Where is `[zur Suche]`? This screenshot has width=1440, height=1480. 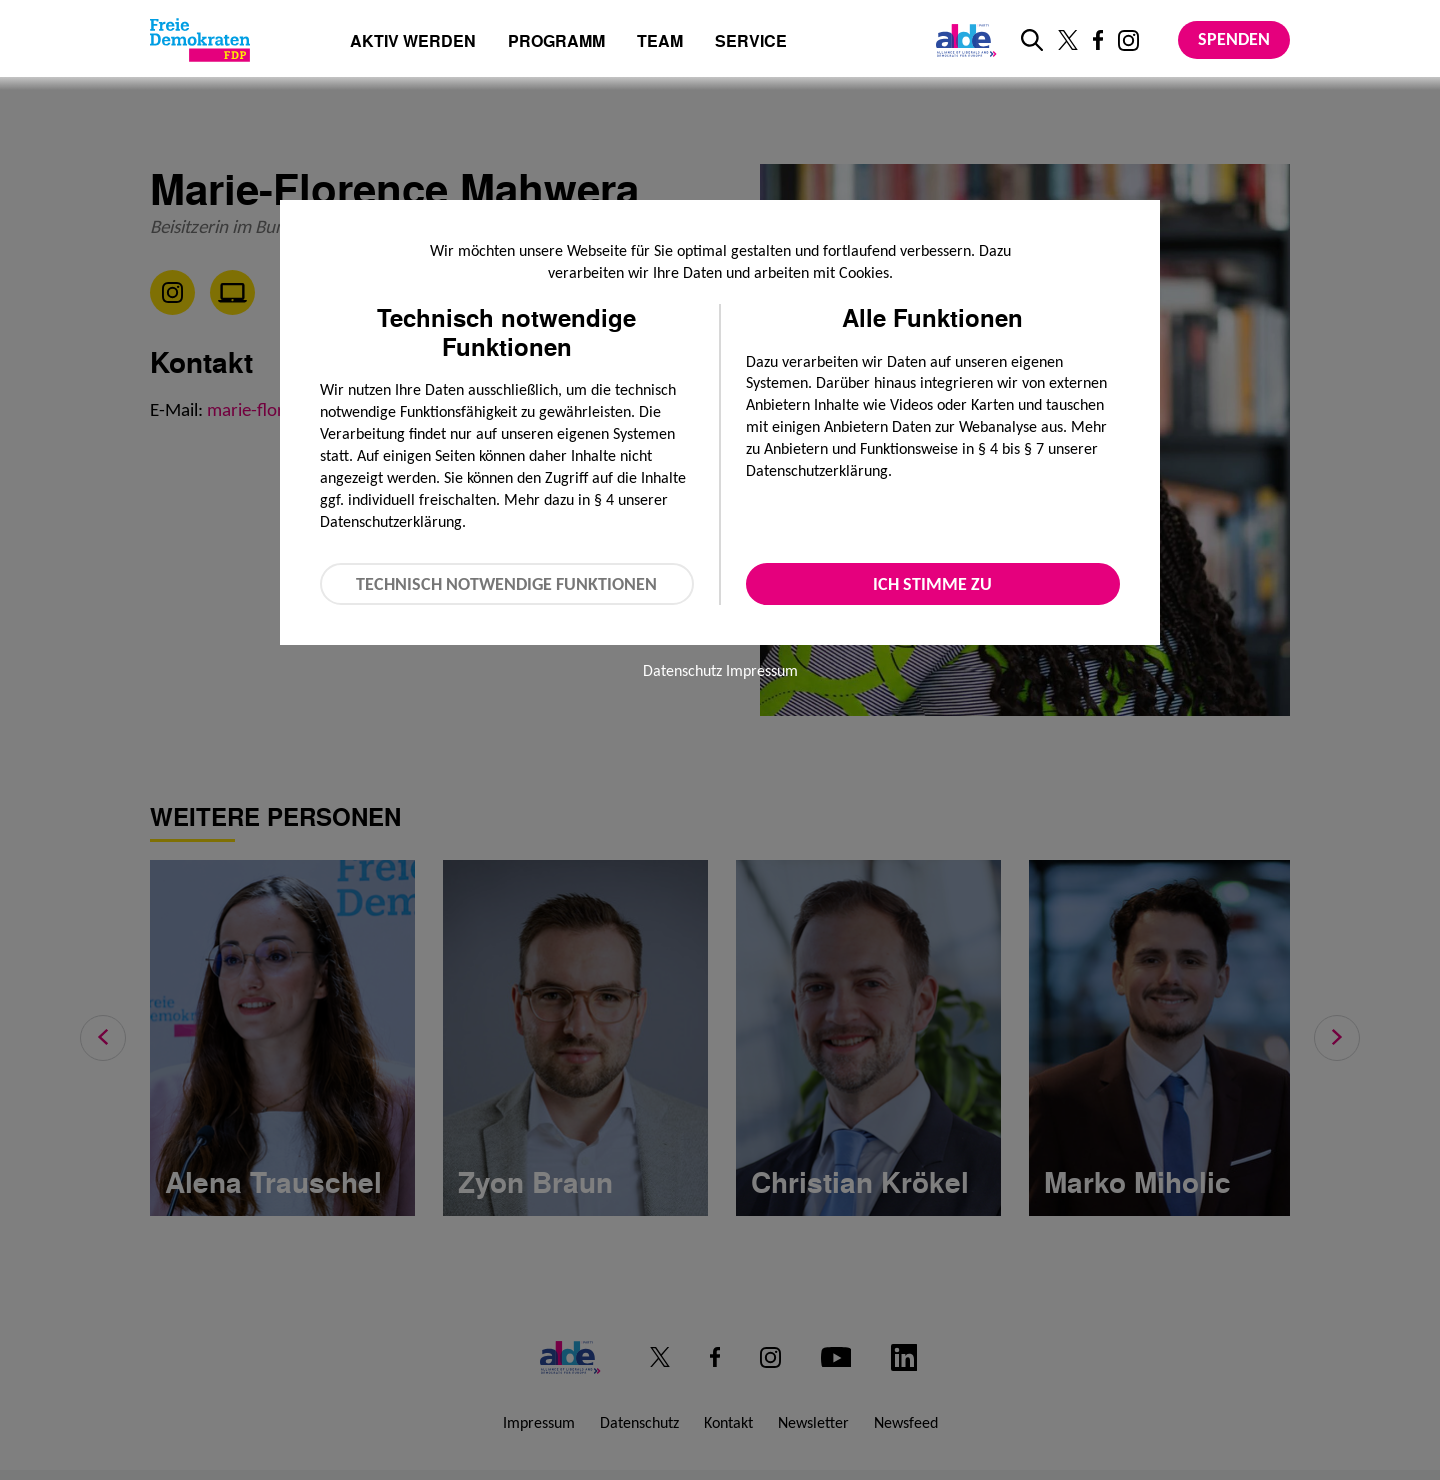
[zur Suche] is located at coordinates (1032, 40).